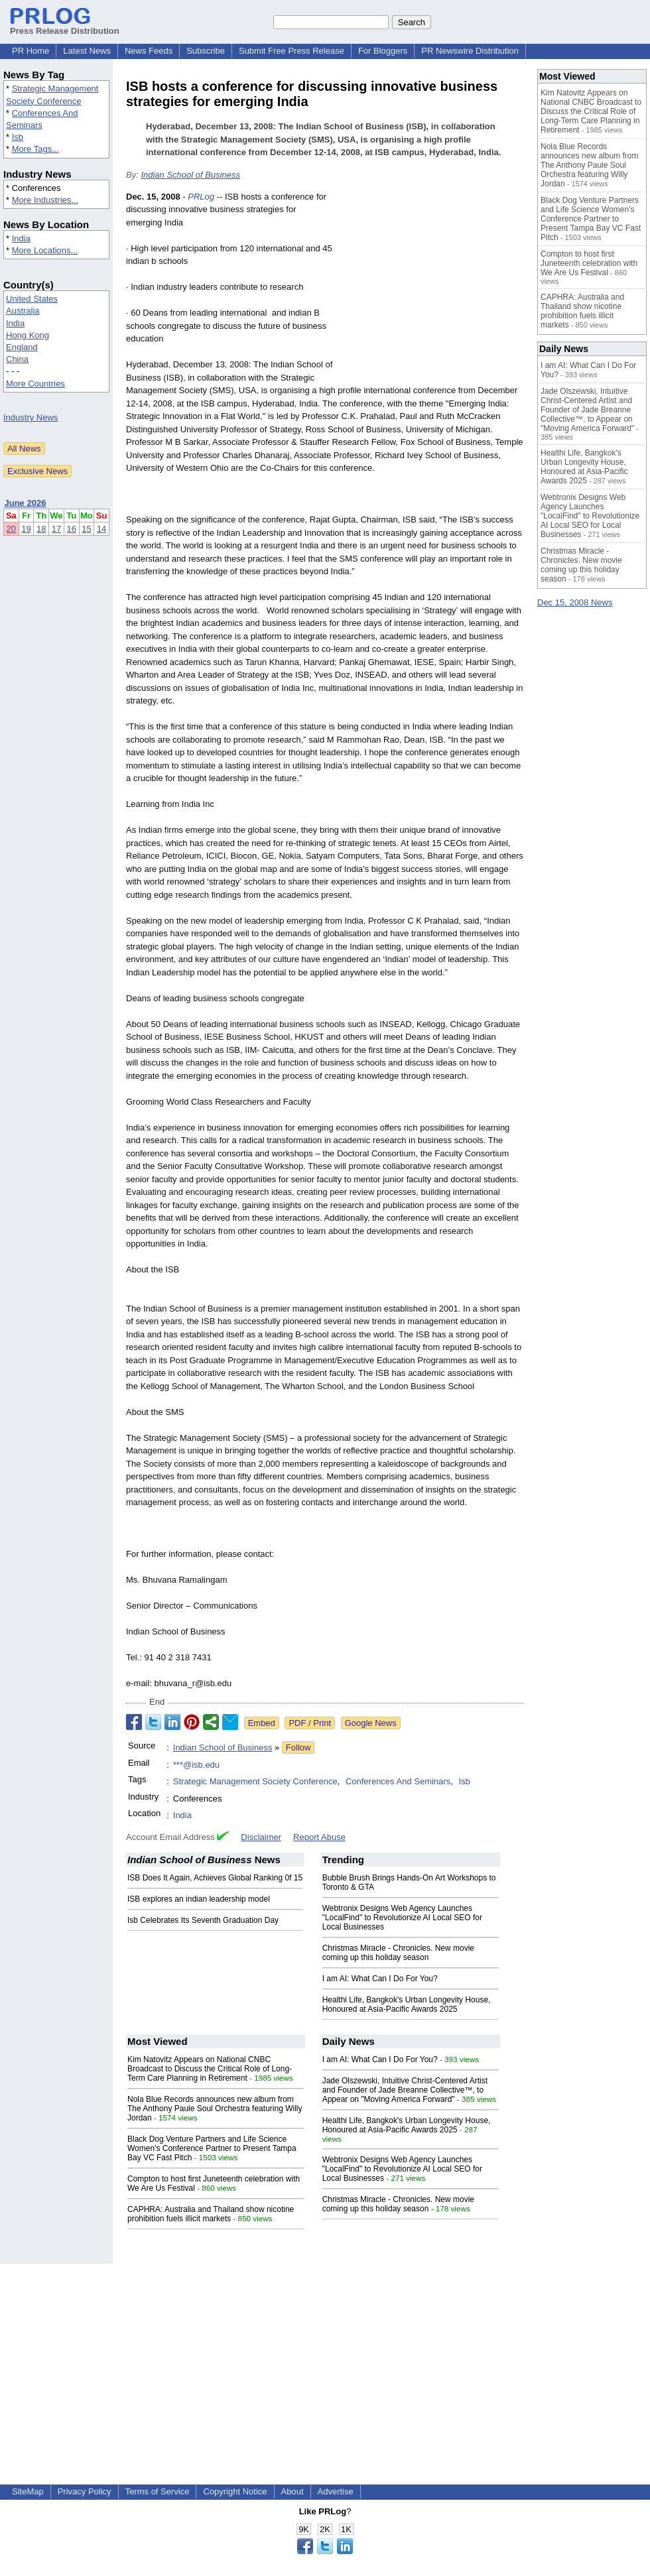  I want to click on Disclaimer, so click(261, 1837).